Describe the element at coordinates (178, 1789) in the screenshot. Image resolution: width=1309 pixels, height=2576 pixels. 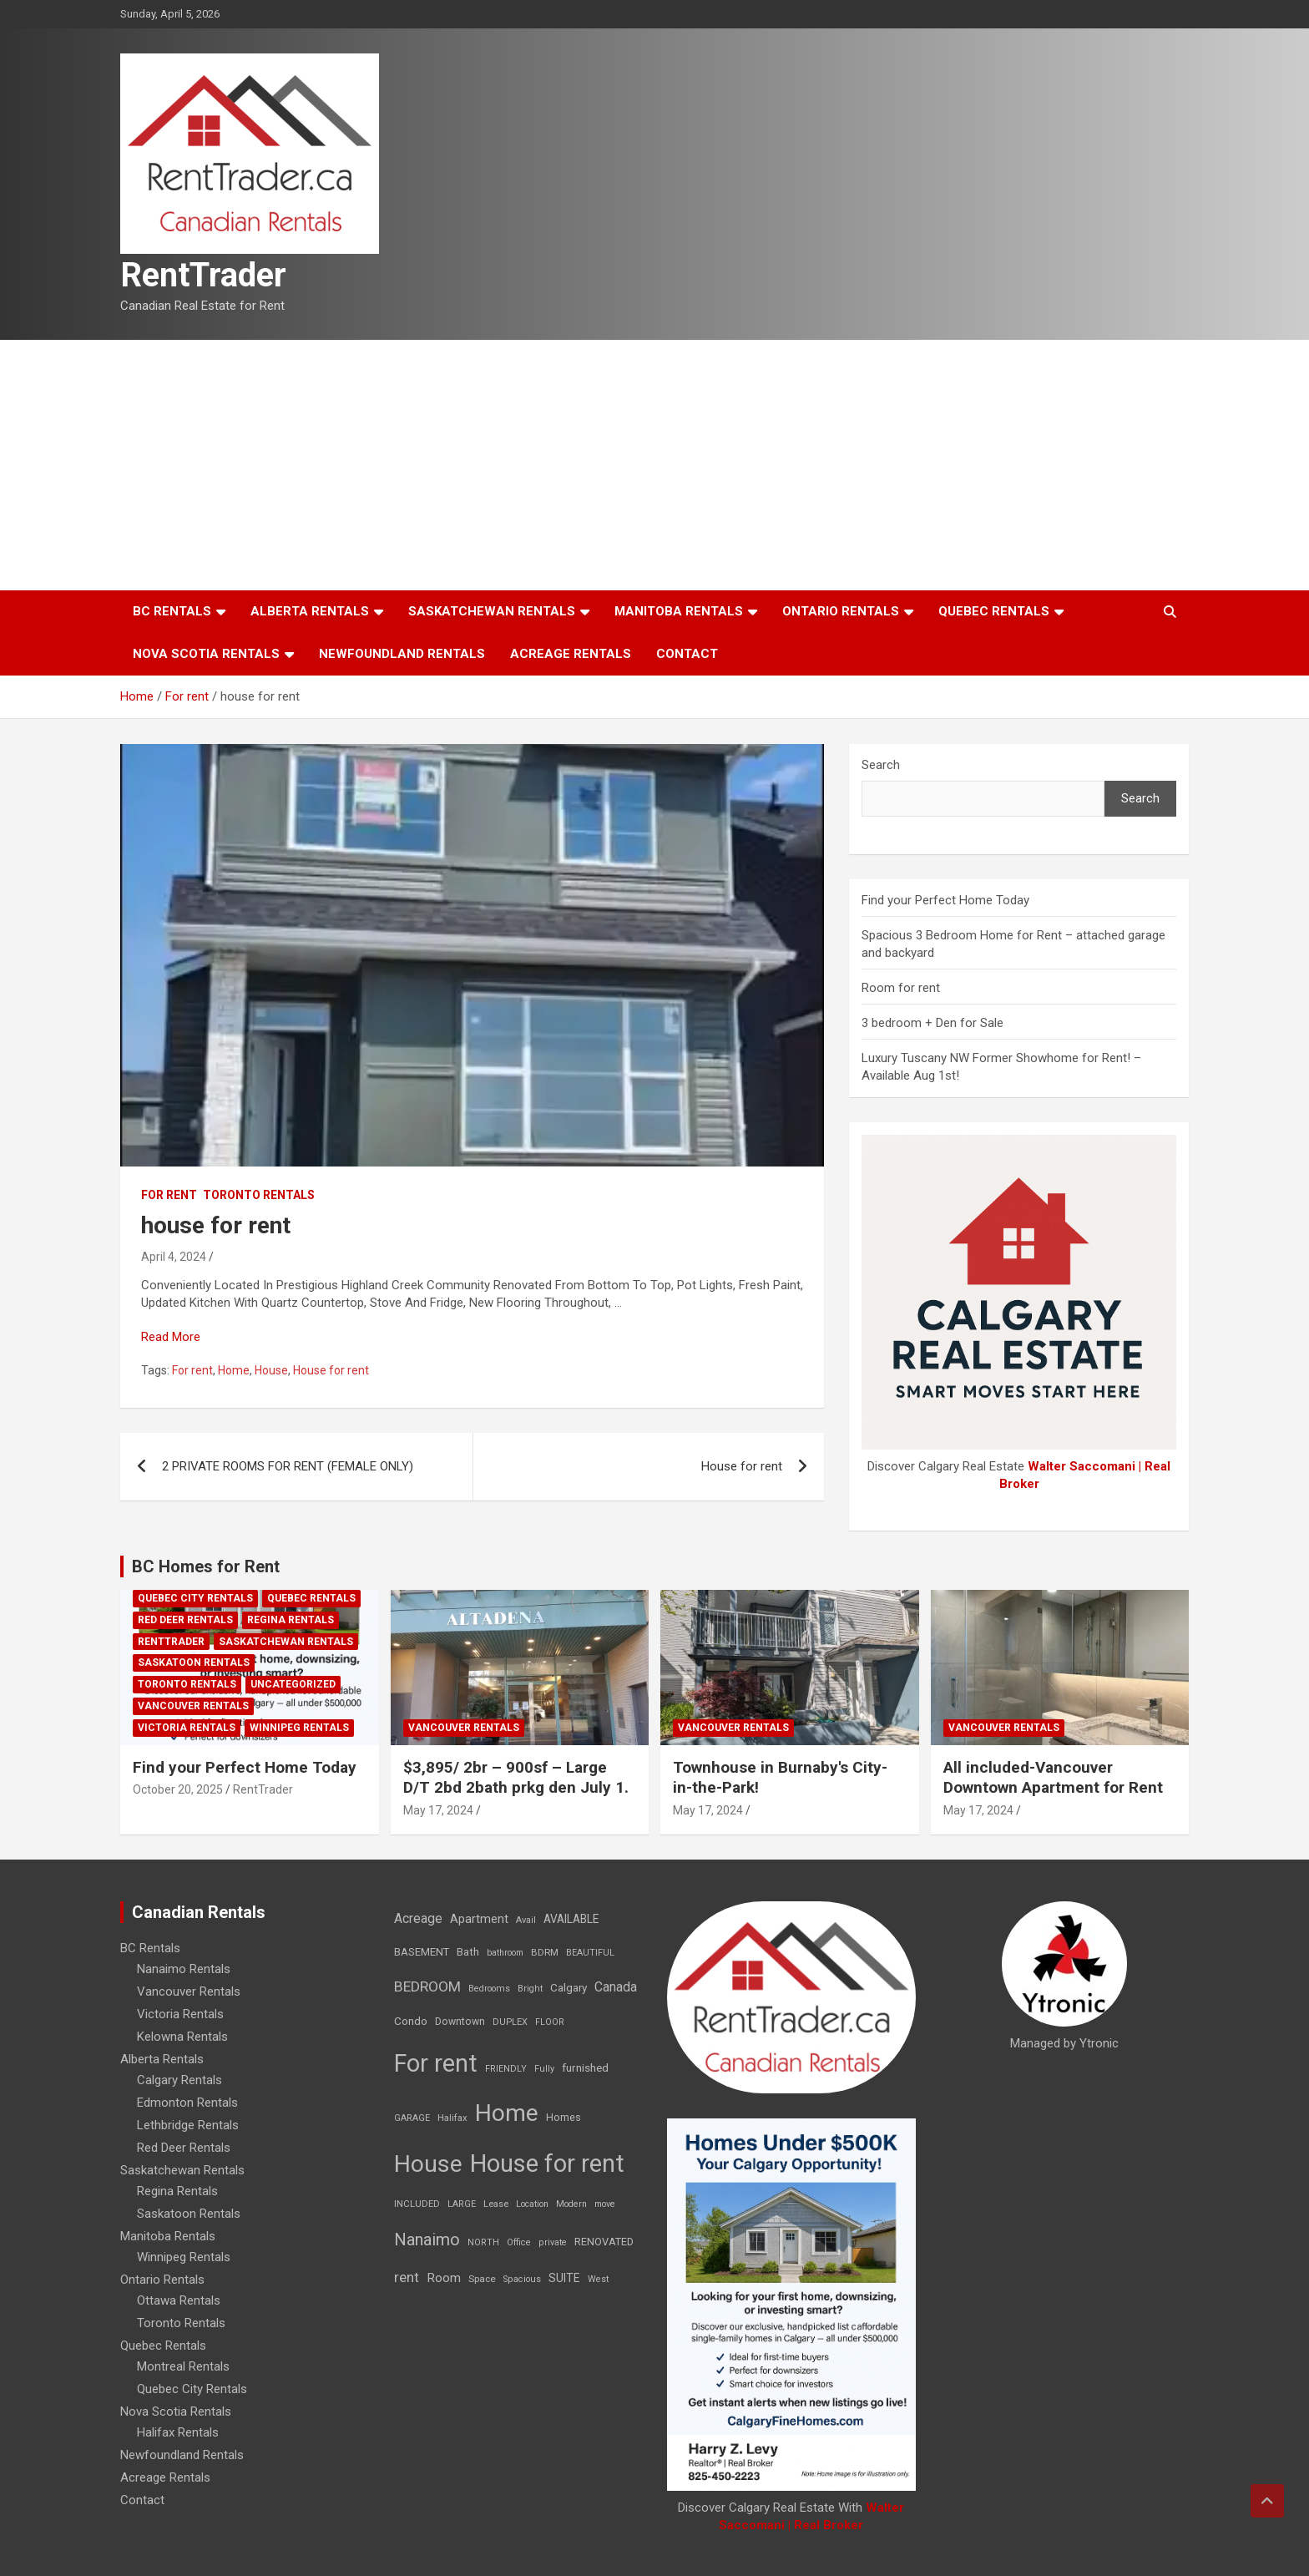
I see `October 20, 2025` at that location.